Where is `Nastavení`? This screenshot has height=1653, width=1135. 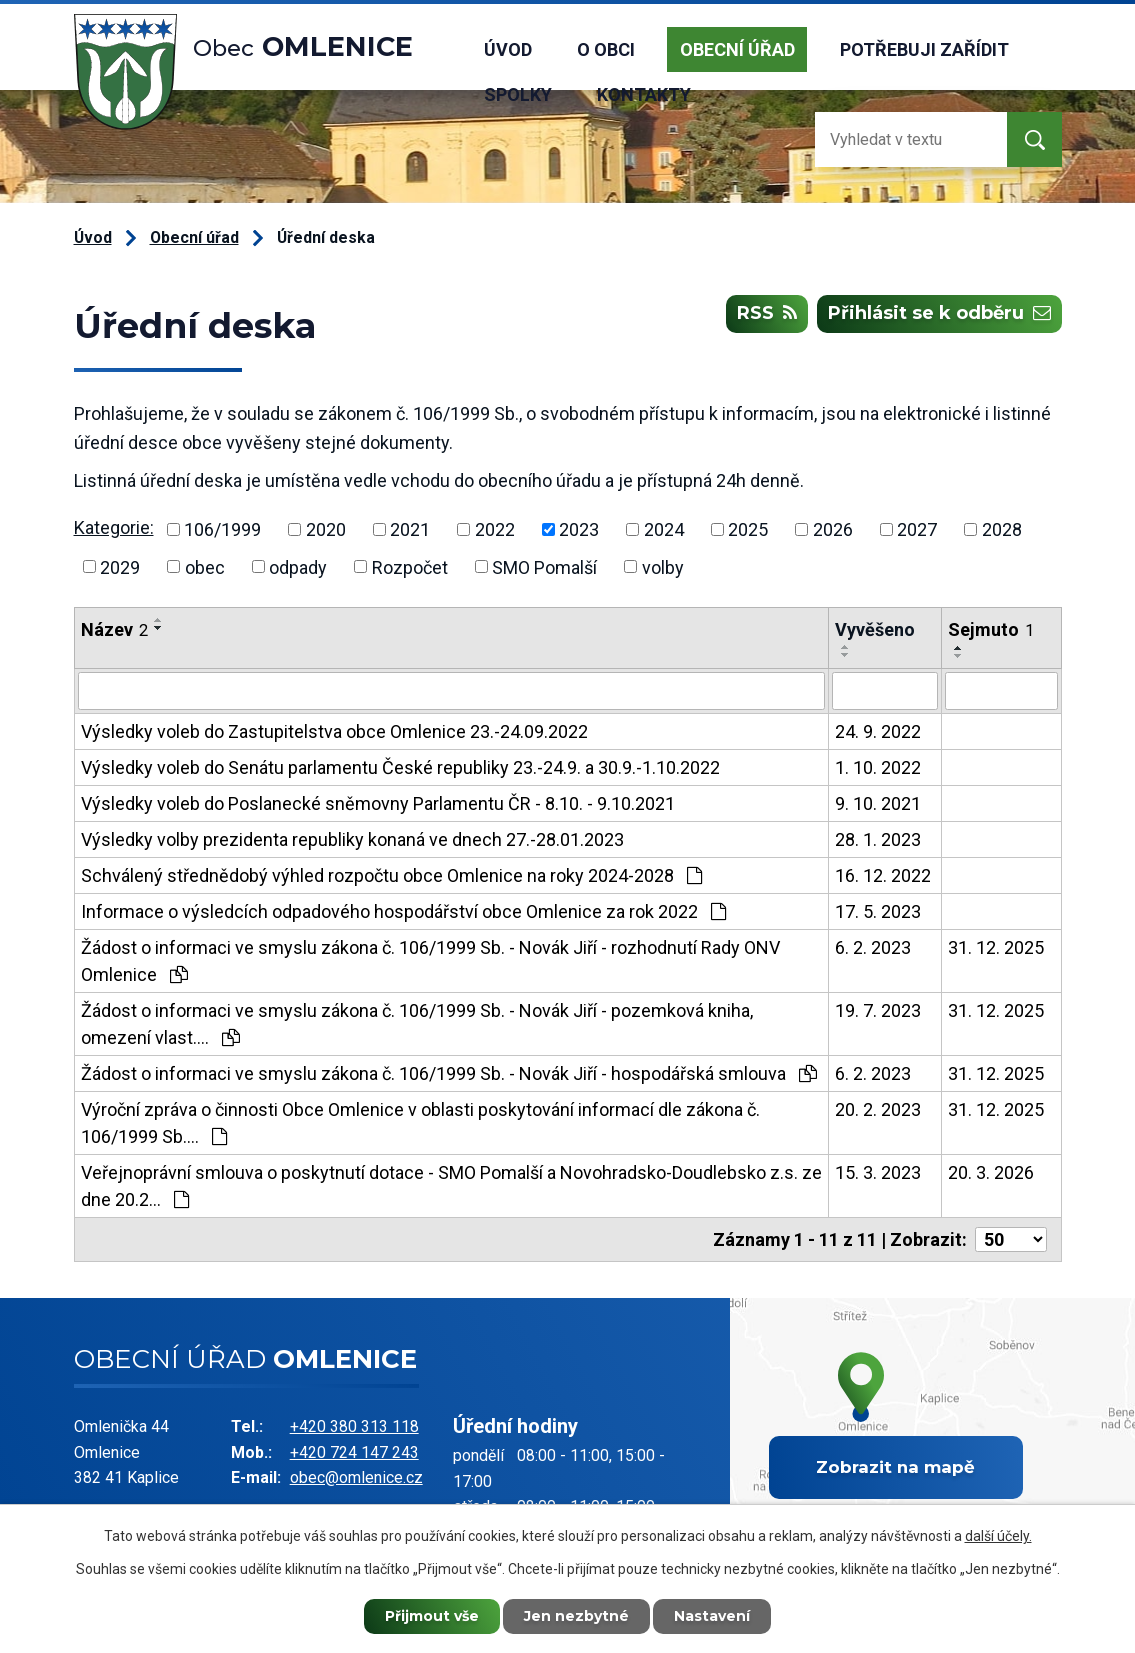
Nastavení is located at coordinates (712, 1616).